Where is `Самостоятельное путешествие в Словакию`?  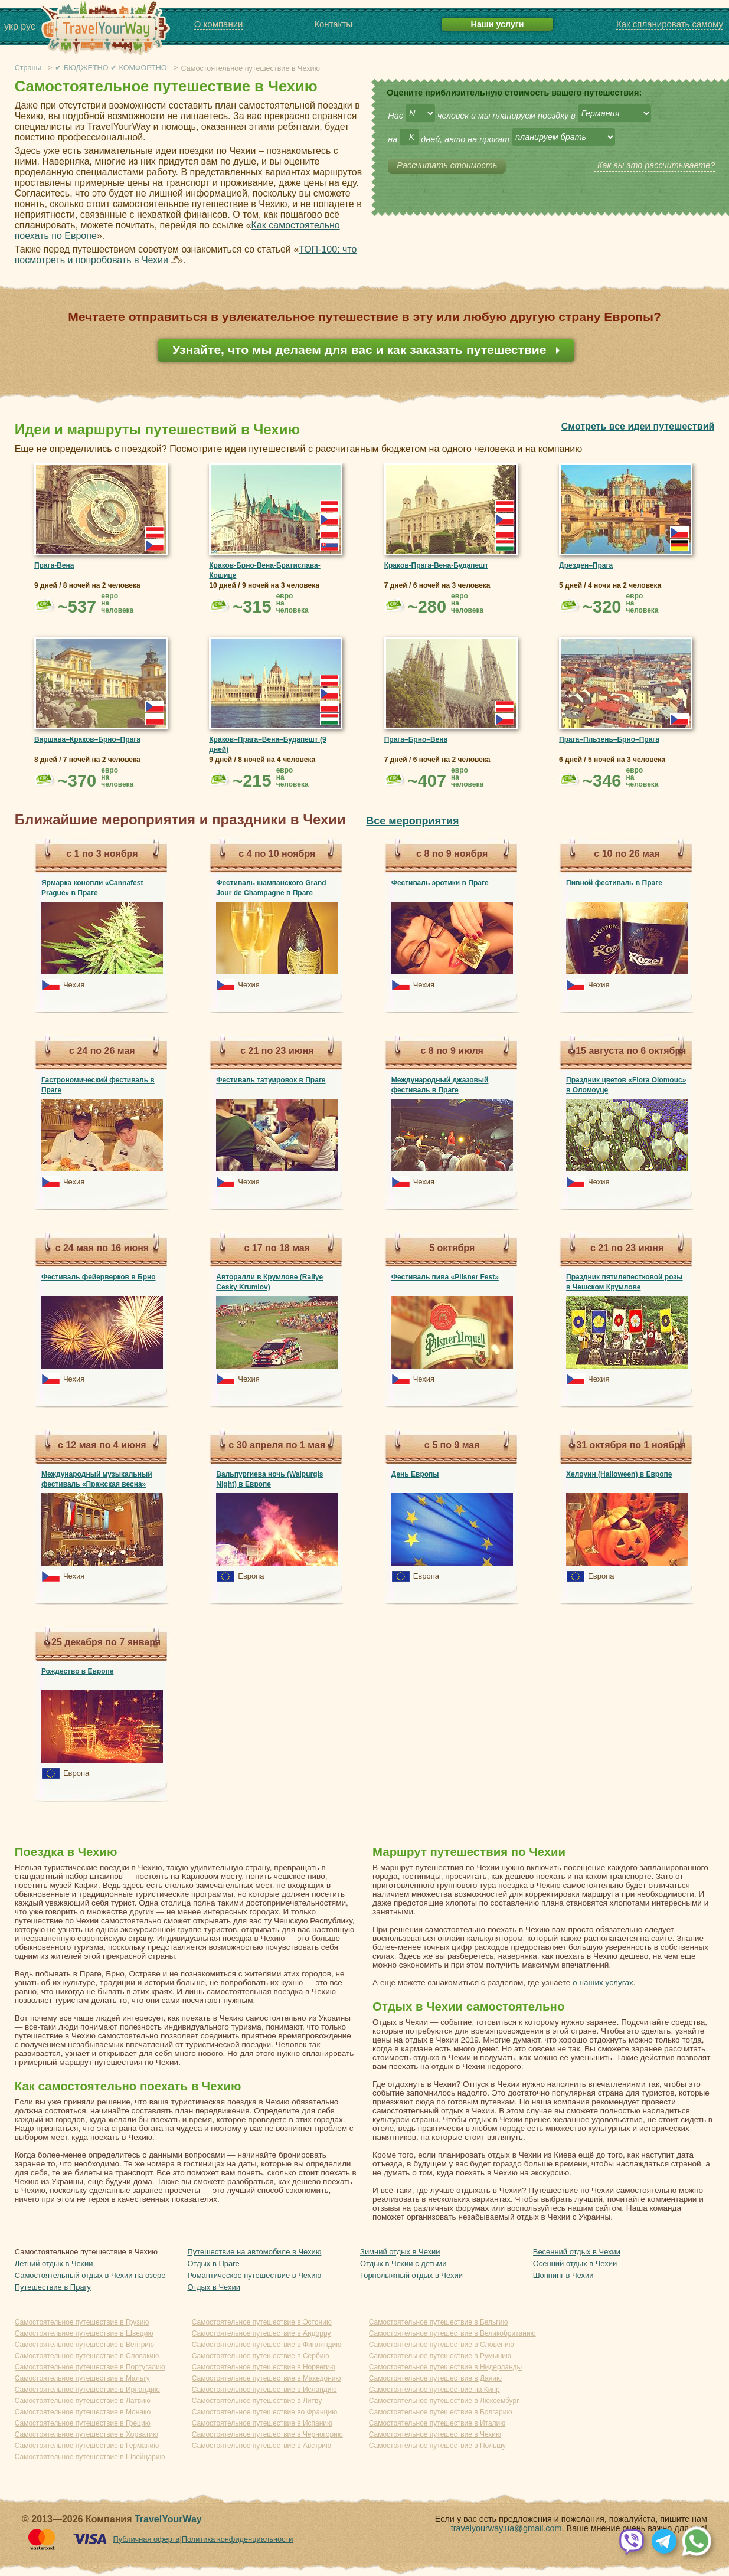
Самостоятельное путешествие в Словакию is located at coordinates (87, 2356).